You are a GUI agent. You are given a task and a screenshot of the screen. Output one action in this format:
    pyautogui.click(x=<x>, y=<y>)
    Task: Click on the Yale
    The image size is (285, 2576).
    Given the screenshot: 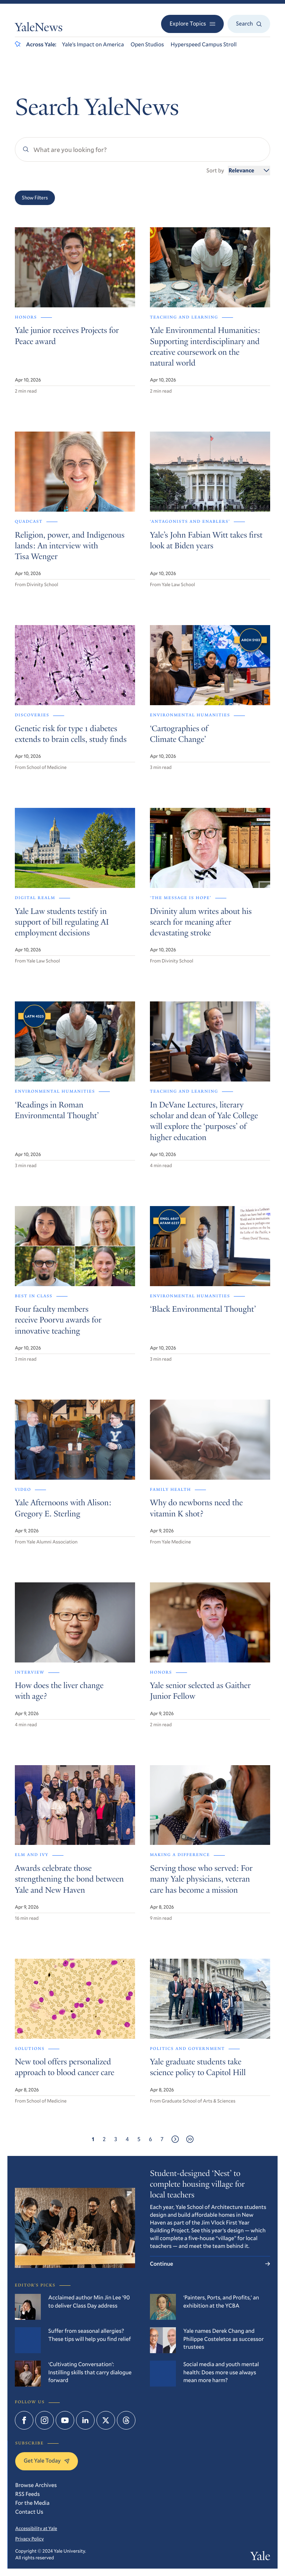 What is the action you would take?
    pyautogui.click(x=260, y=2557)
    